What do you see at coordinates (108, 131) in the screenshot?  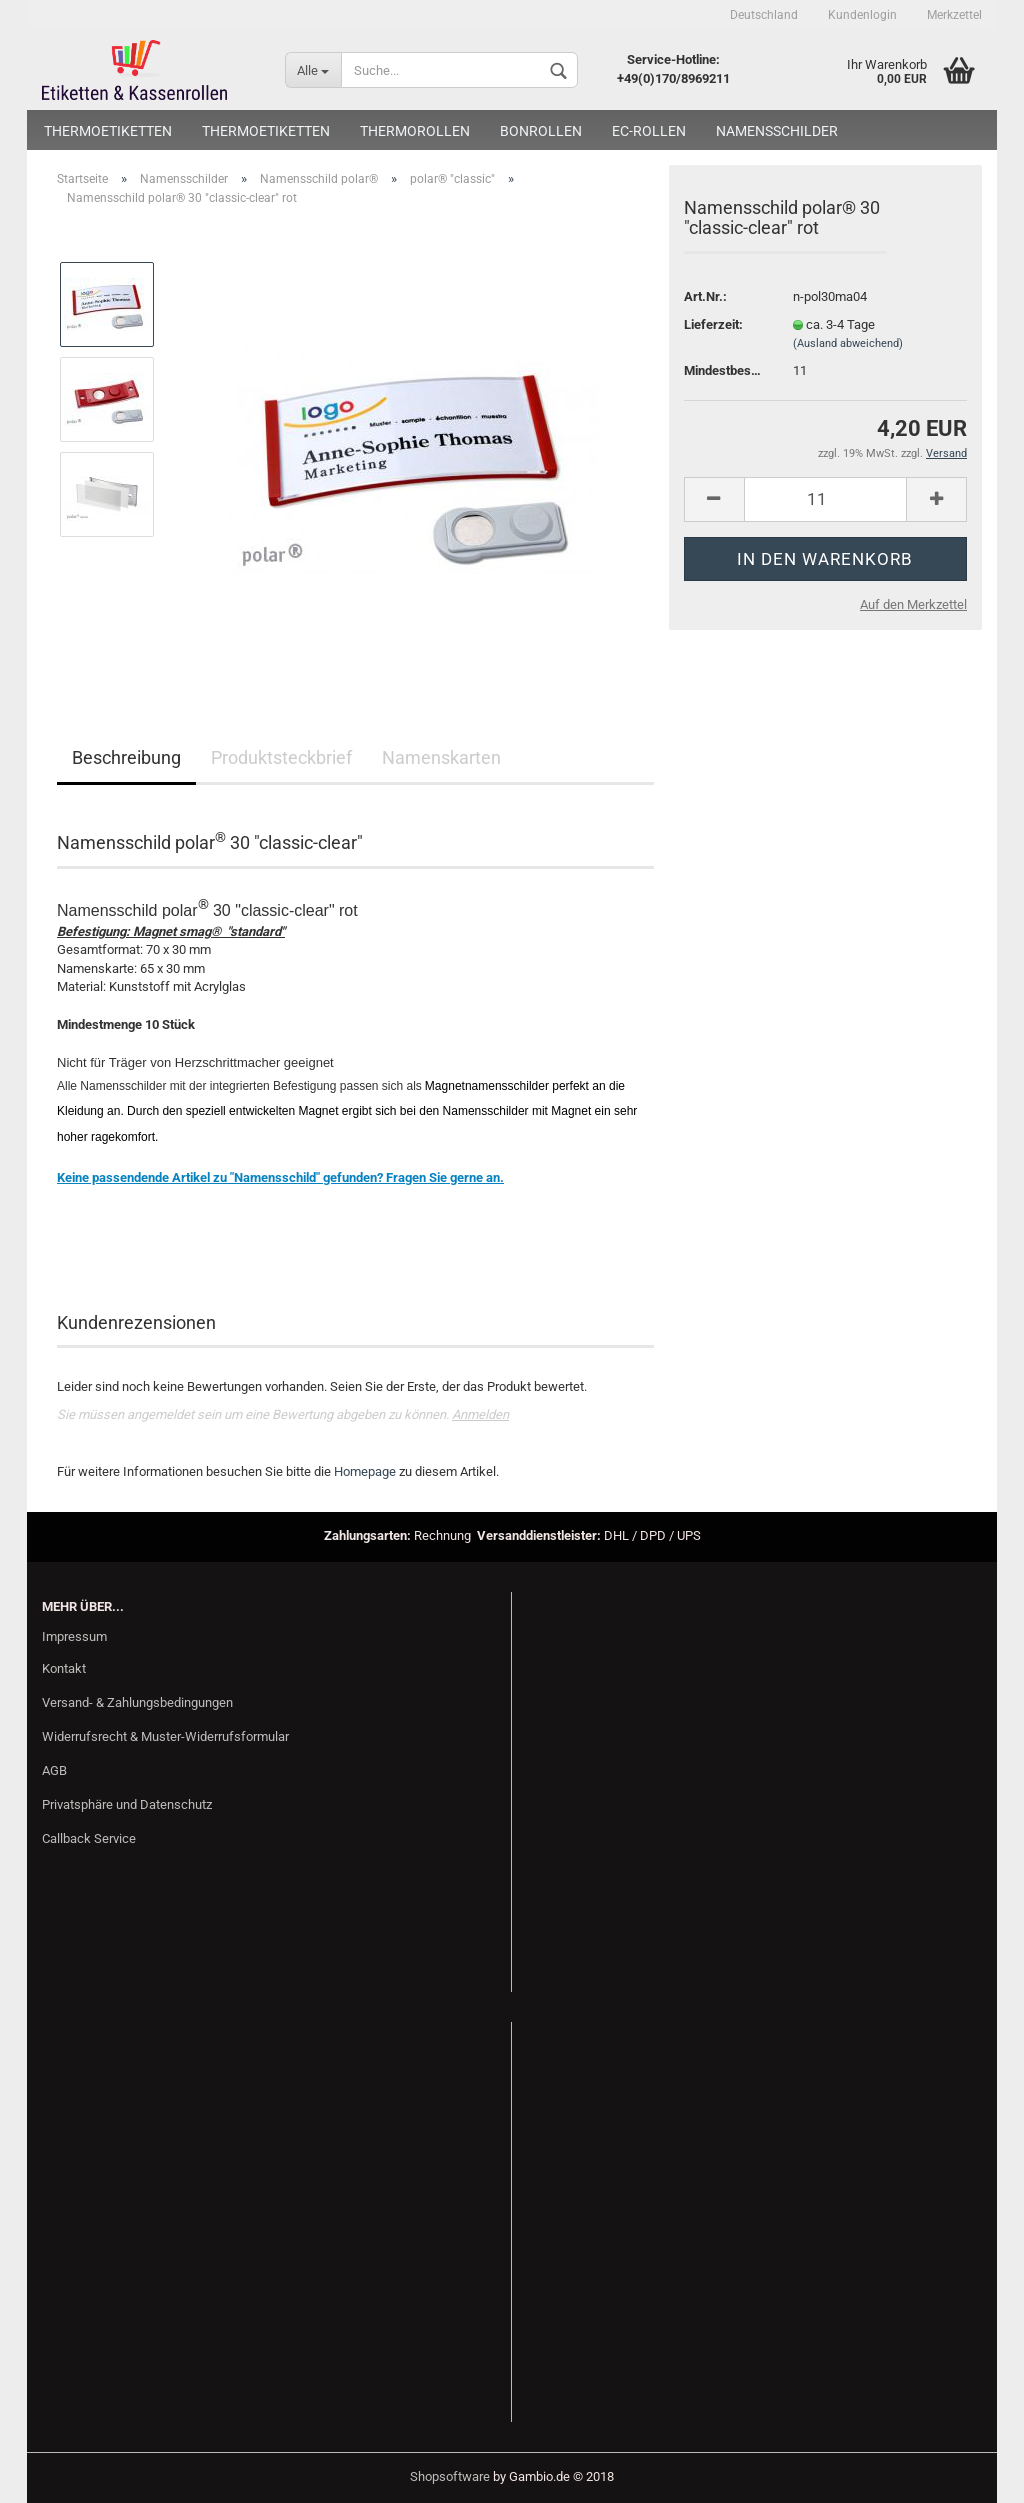 I see `Thermoetiketten` at bounding box center [108, 131].